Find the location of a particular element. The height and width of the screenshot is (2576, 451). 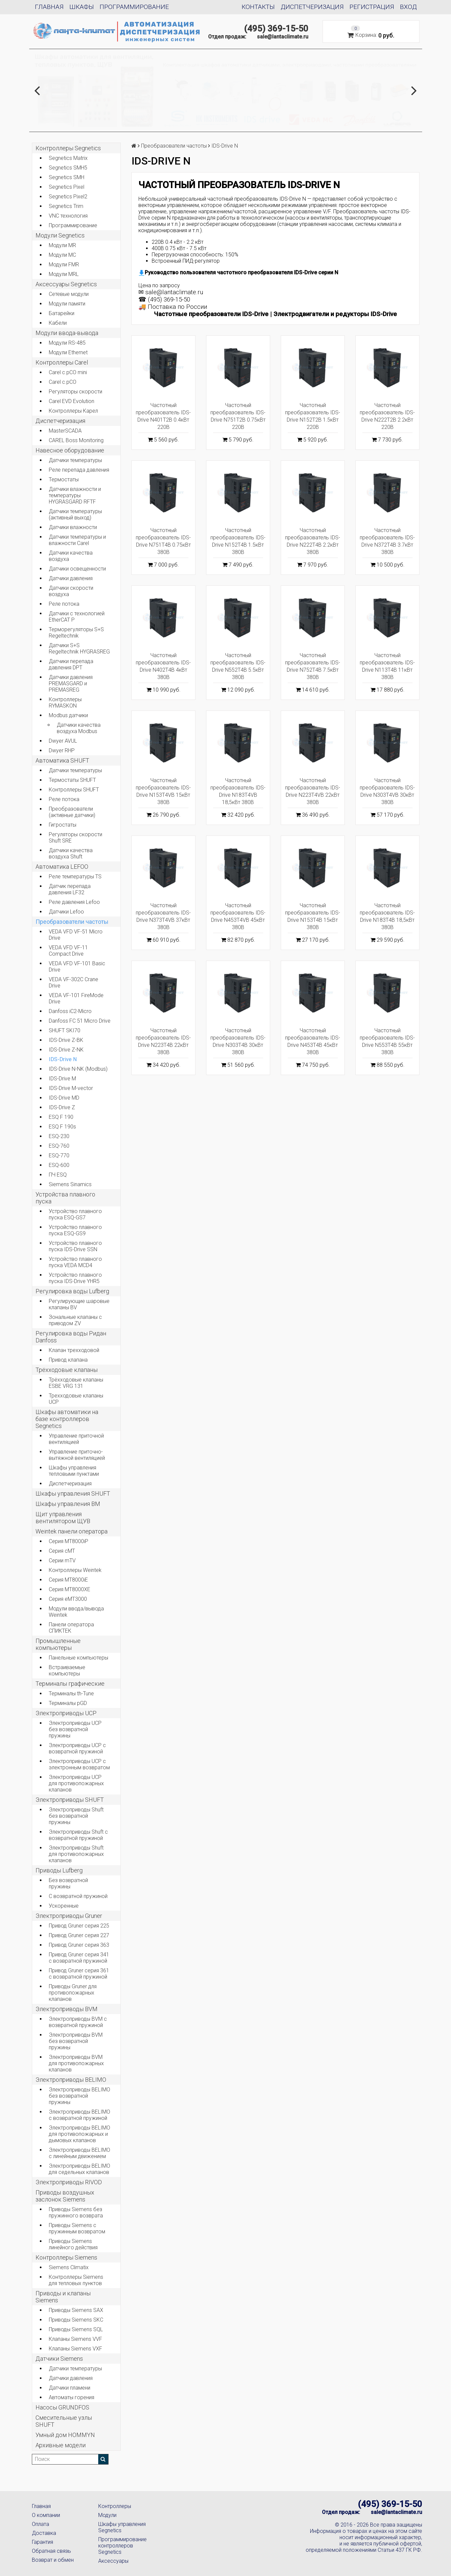

Приводы Siemens линейного действия is located at coordinates (73, 2244).